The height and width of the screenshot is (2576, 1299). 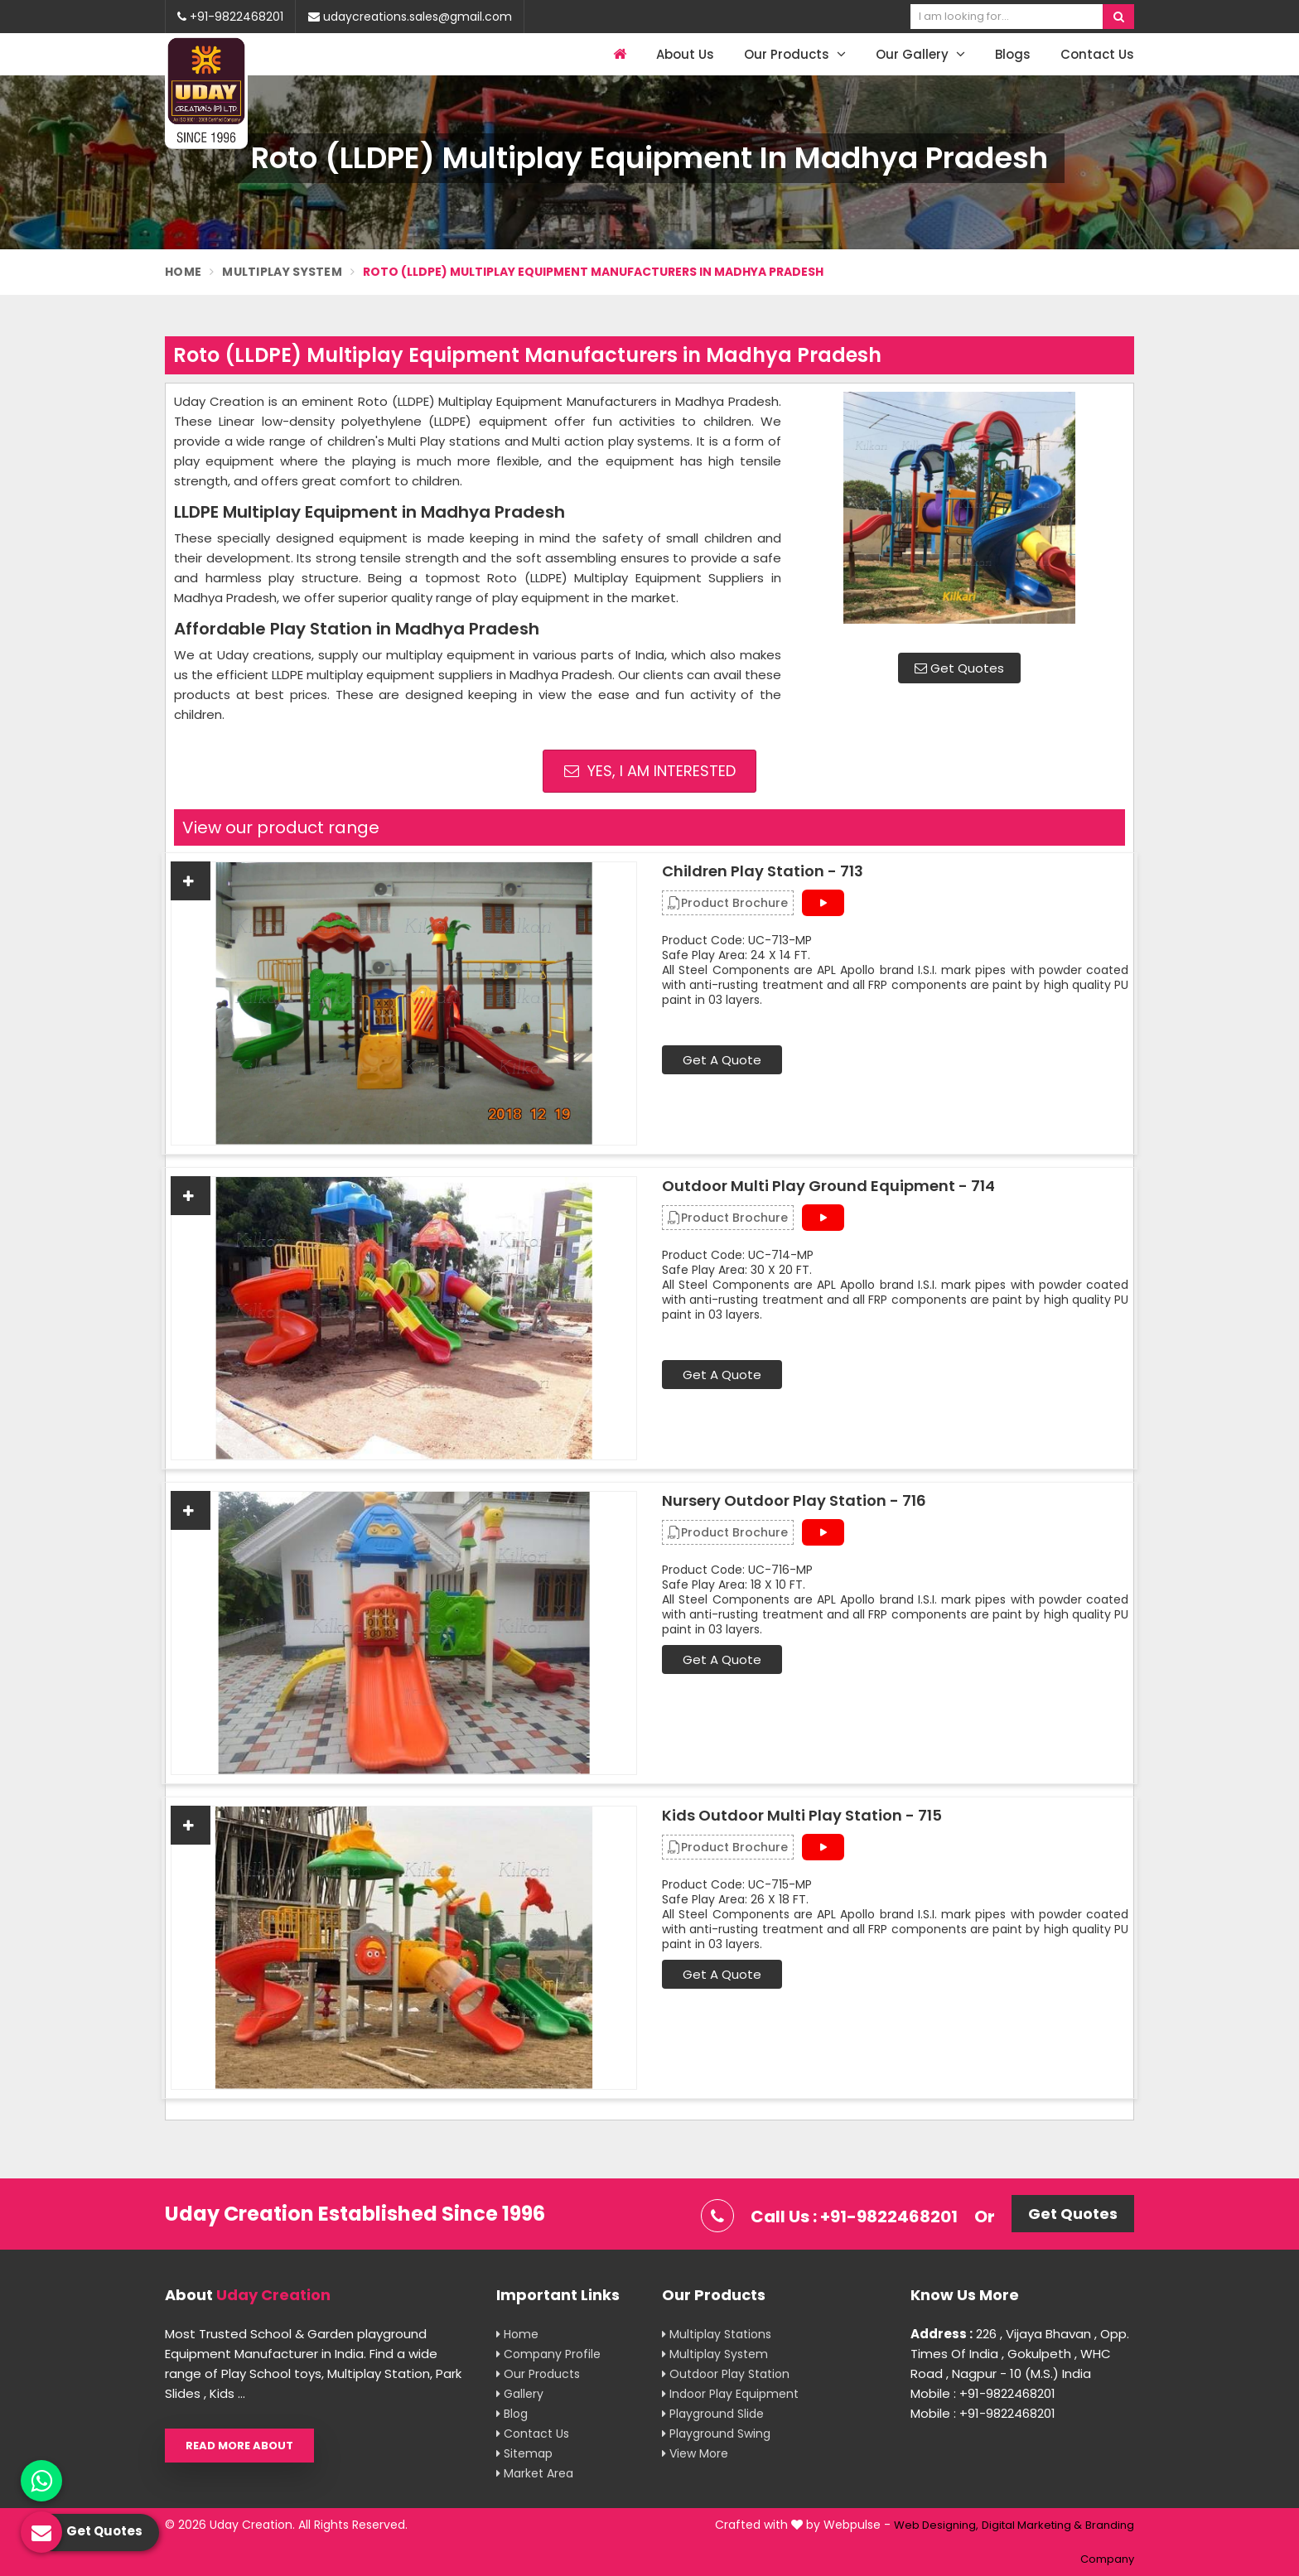 What do you see at coordinates (959, 668) in the screenshot?
I see `Get Quotes` at bounding box center [959, 668].